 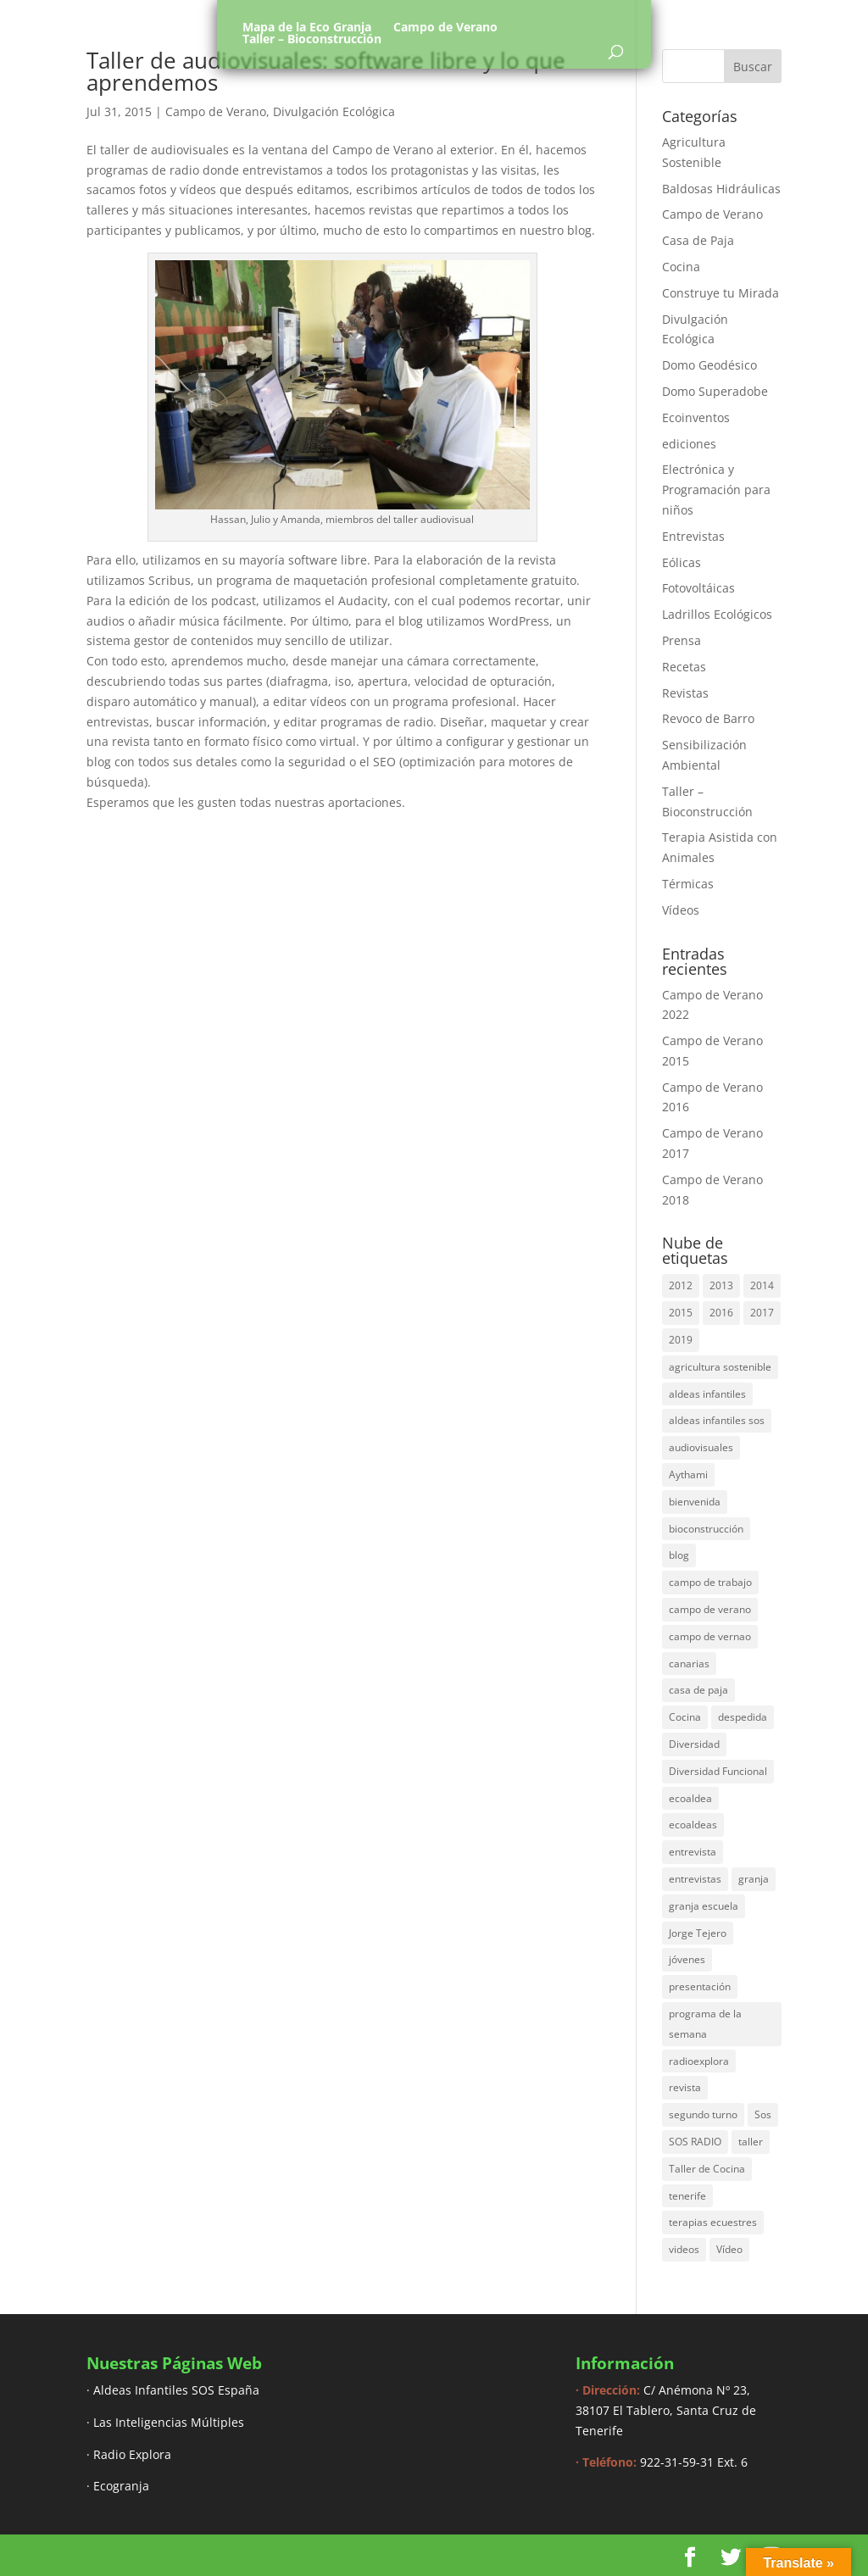 I want to click on 2019 [2019 (6 elementos)], so click(x=681, y=1340).